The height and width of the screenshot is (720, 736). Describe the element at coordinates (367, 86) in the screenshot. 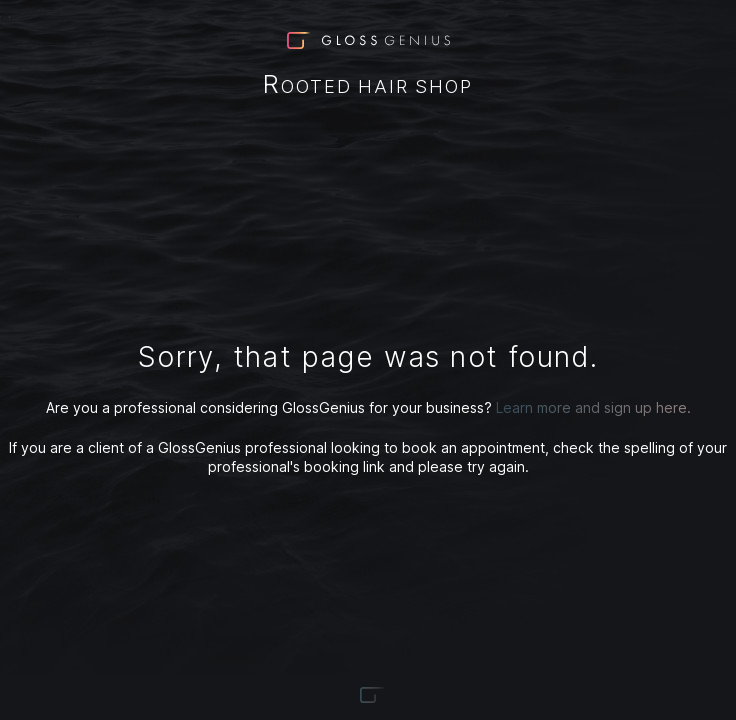

I see `Rooted Hair Shop` at that location.